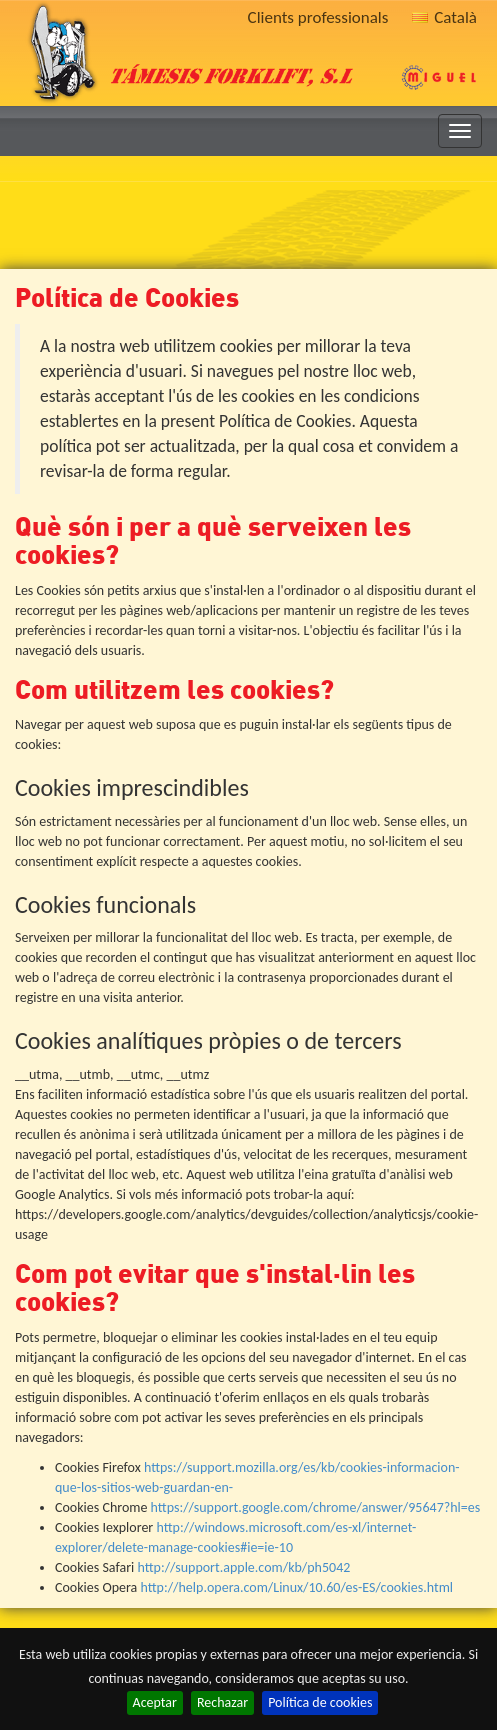  Describe the element at coordinates (243, 1567) in the screenshot. I see `http://support.apple.com/kb/ph5042` at that location.